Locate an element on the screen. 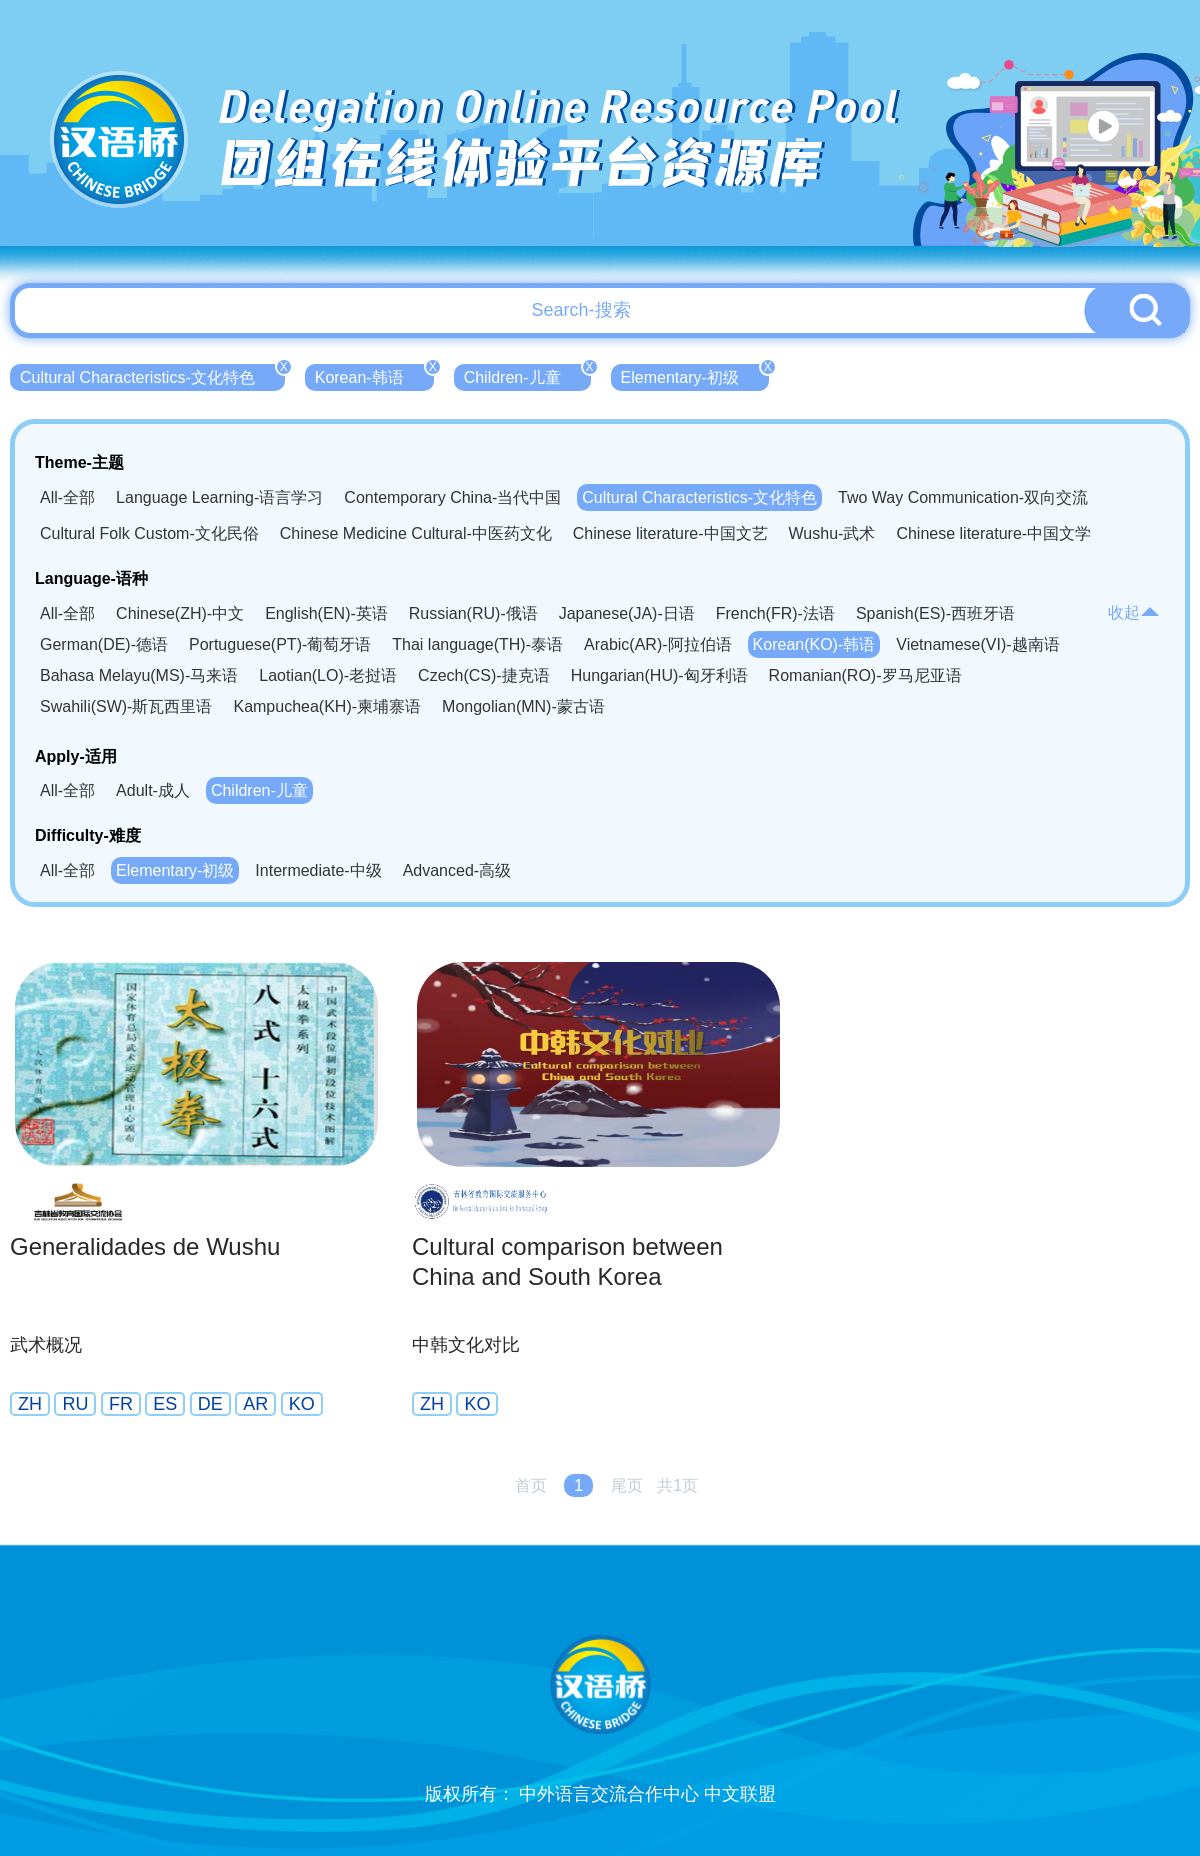 This screenshot has height=1856, width=1200. Elementary-初级 is located at coordinates (695, 375).